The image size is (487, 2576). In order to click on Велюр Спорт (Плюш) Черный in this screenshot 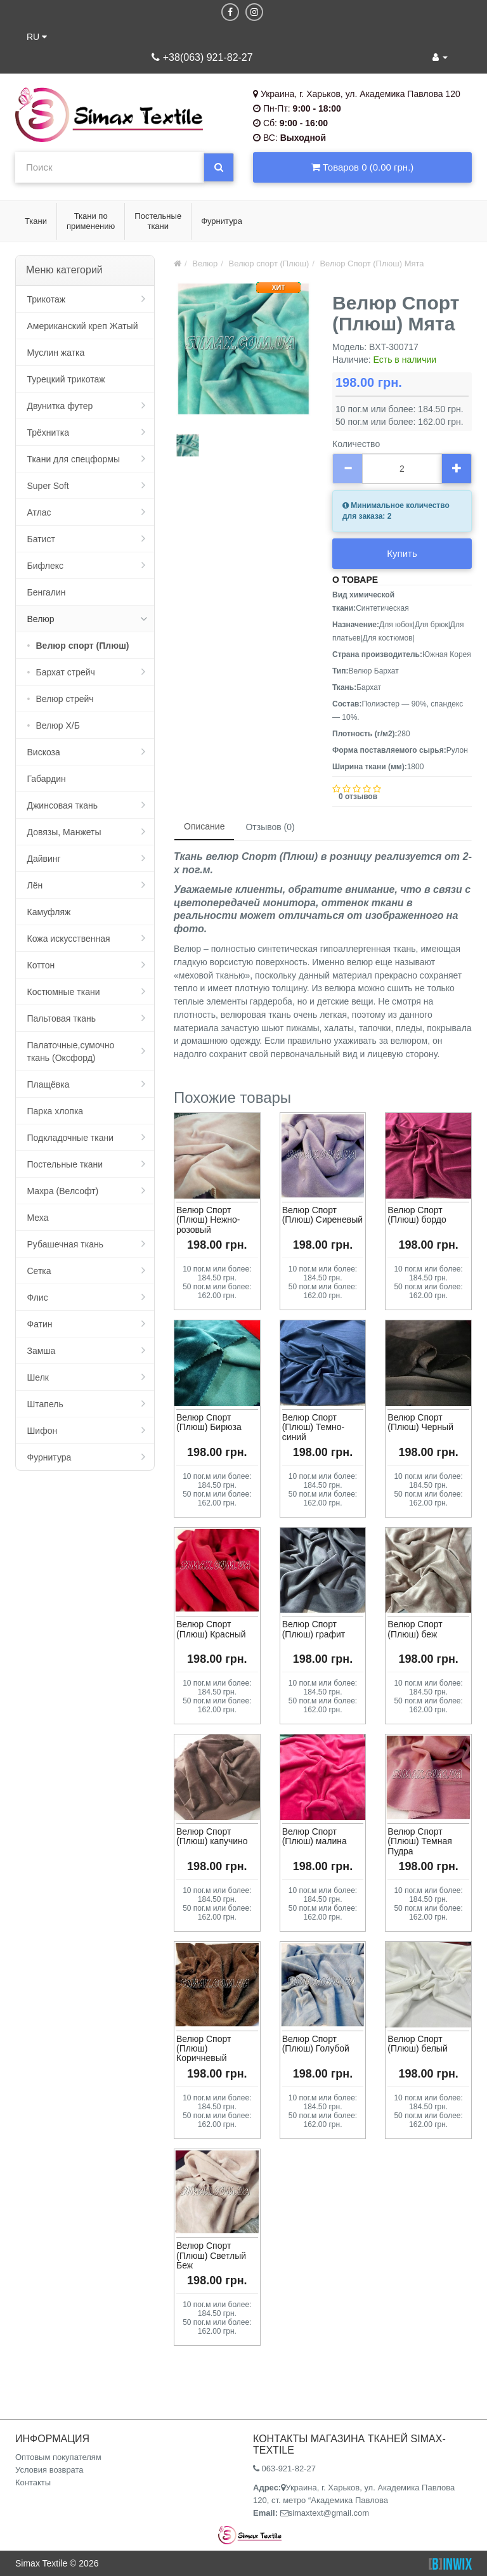, I will do `click(420, 1422)`.